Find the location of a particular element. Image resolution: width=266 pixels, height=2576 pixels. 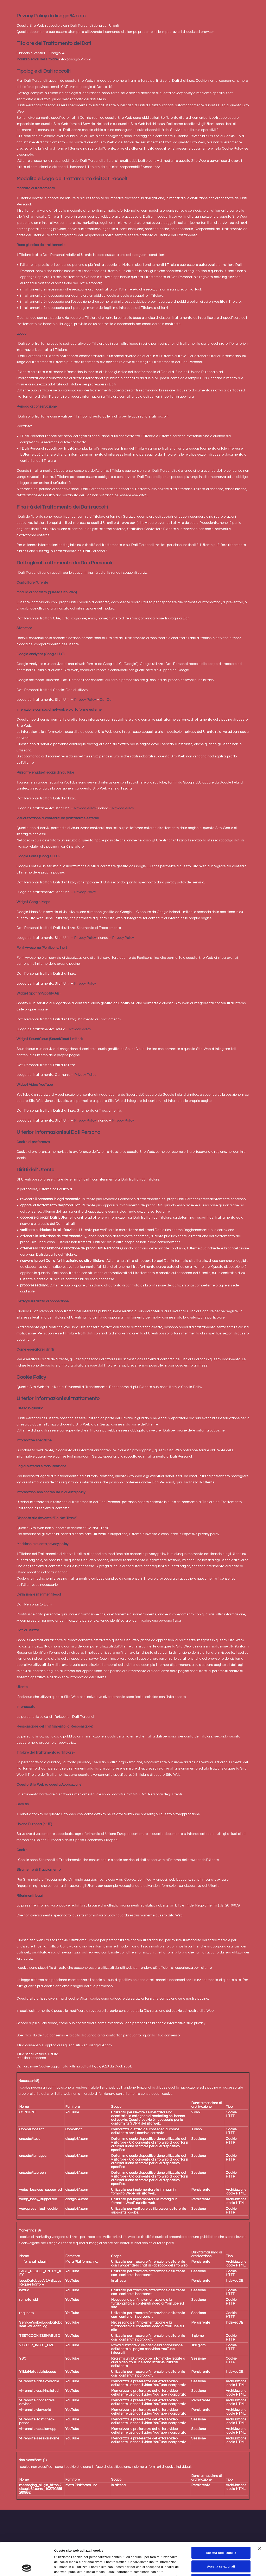

Rifiuta is located at coordinates (221, 2549).